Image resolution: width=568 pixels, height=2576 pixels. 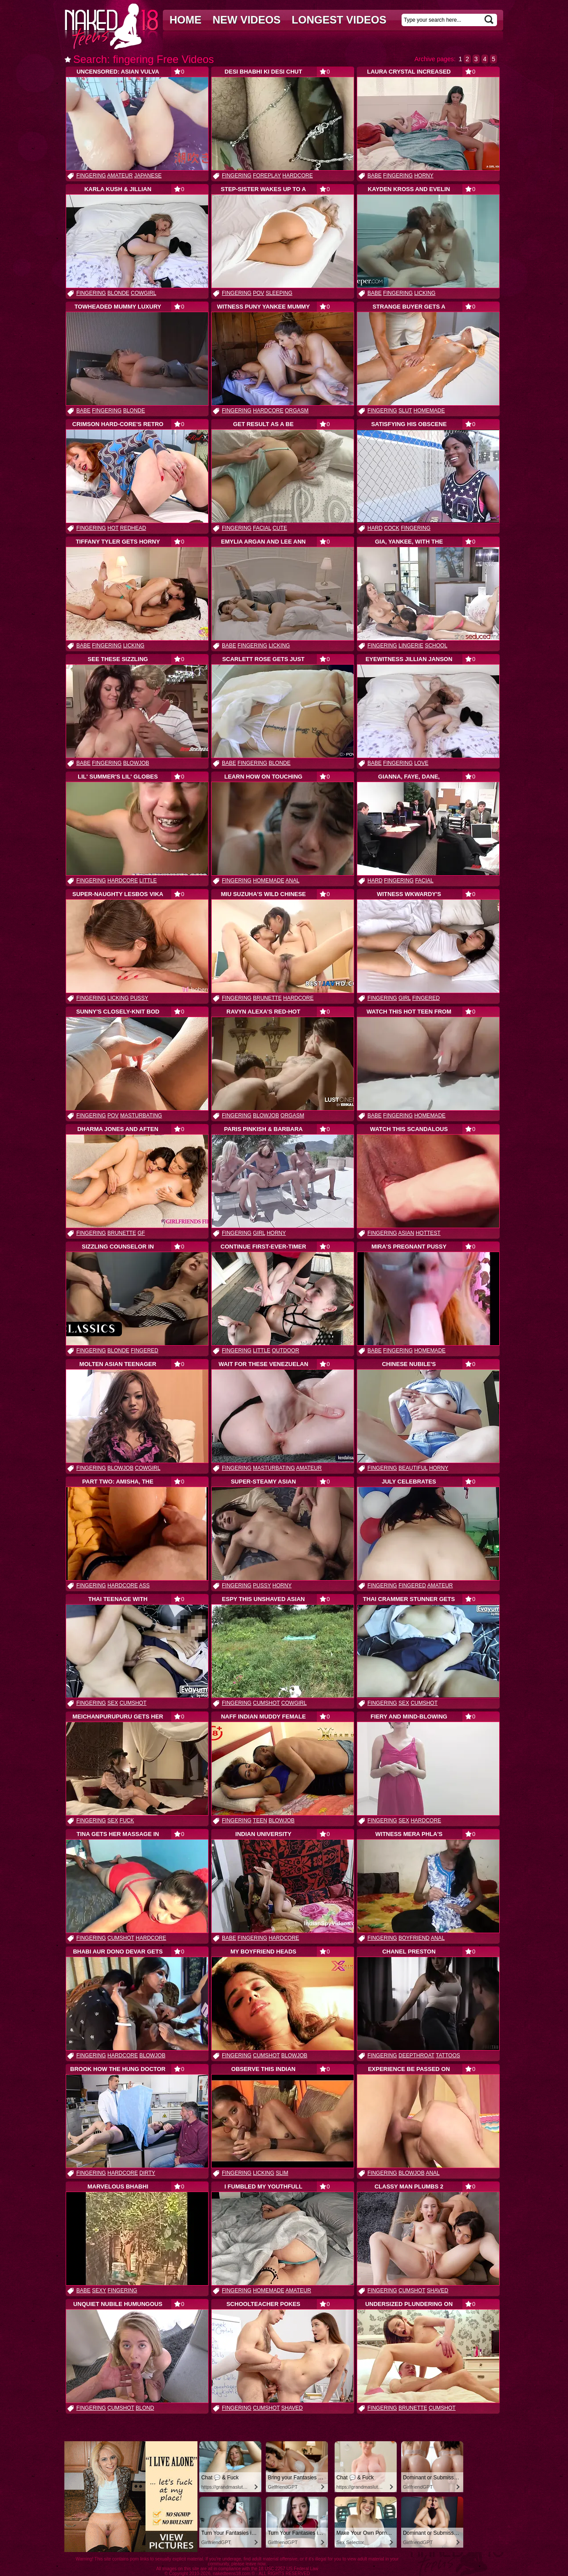 What do you see at coordinates (120, 175) in the screenshot?
I see `amateur` at bounding box center [120, 175].